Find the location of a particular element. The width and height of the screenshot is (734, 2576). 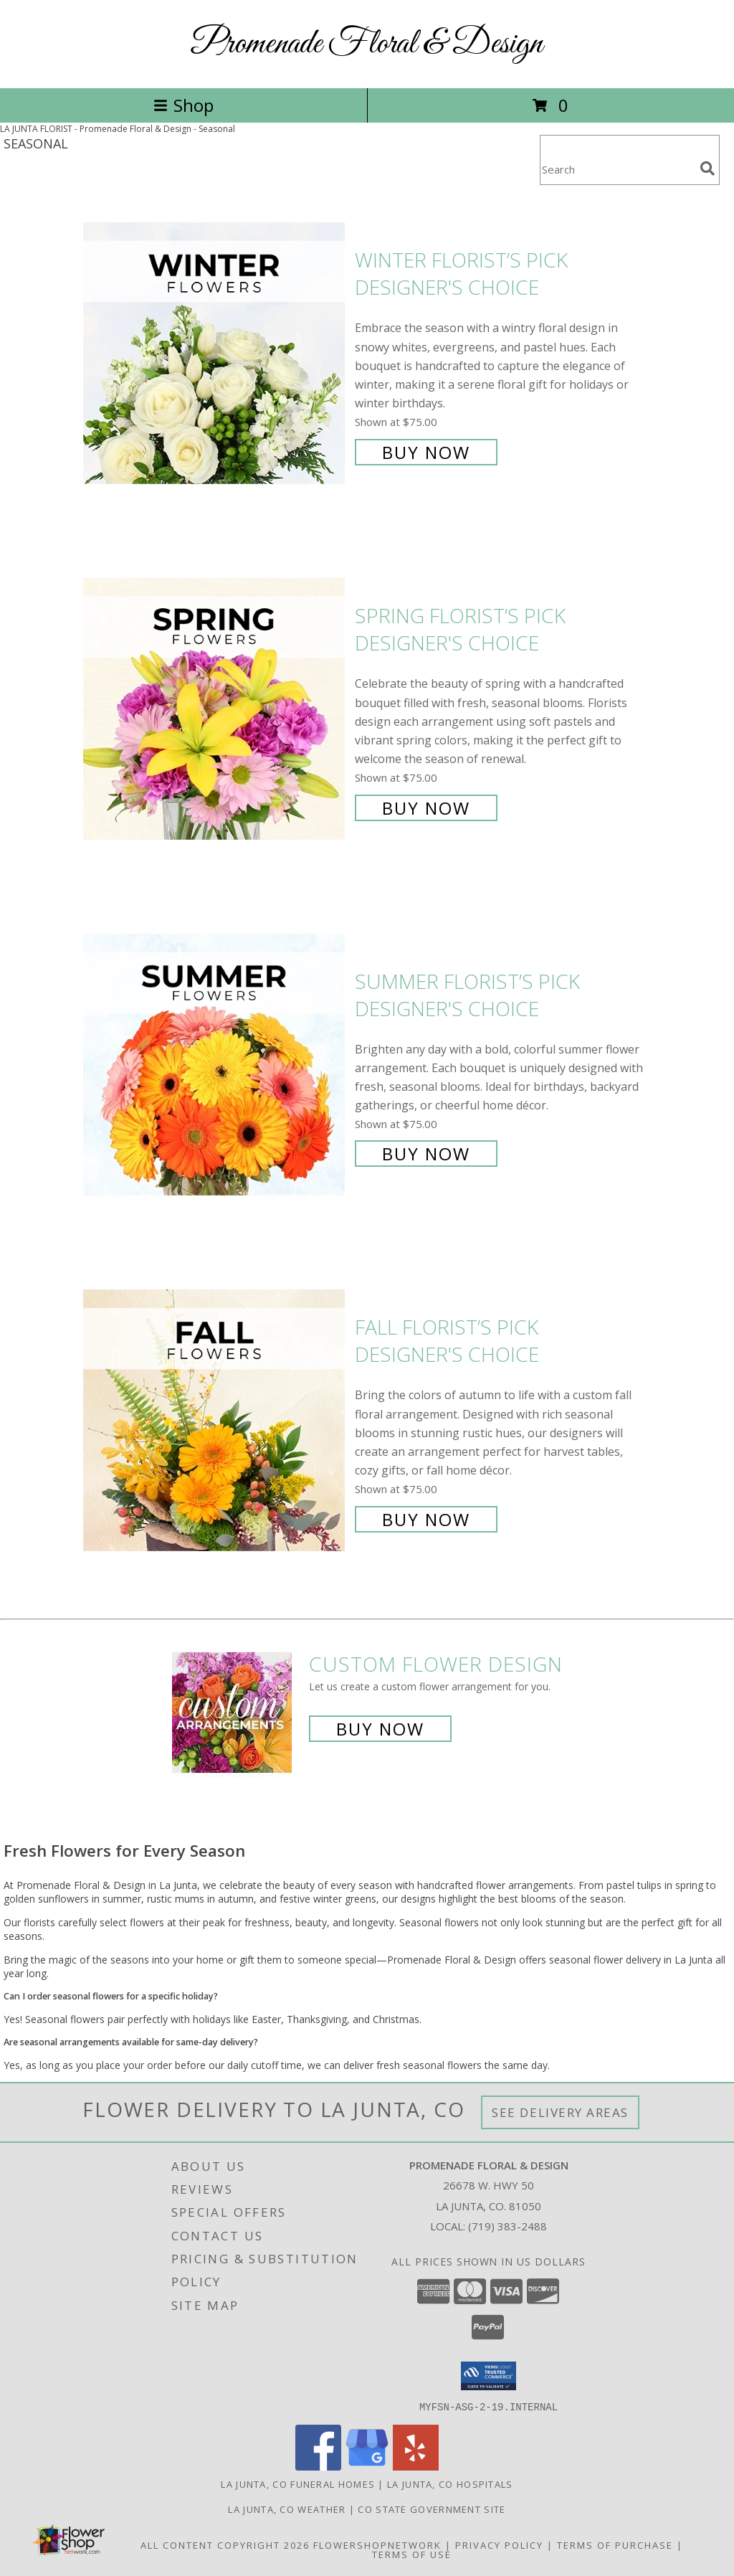

Shop is located at coordinates (183, 105).